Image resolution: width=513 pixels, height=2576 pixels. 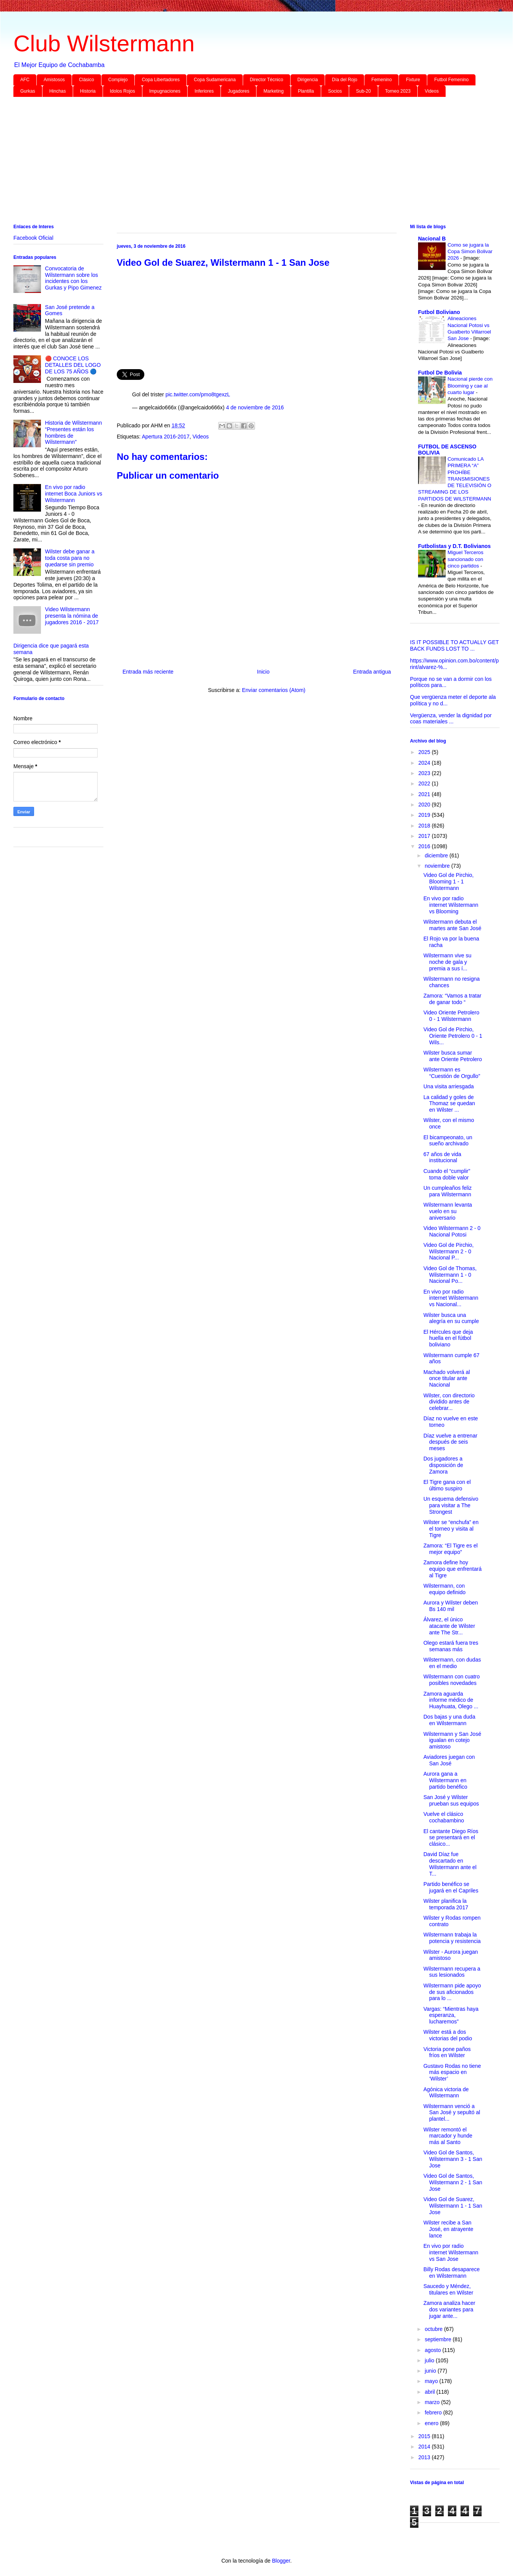 What do you see at coordinates (454, 645) in the screenshot?
I see `IS IT POSSIBLE TO ACTUALLY GET BACK FUNDS LOST TO ...` at bounding box center [454, 645].